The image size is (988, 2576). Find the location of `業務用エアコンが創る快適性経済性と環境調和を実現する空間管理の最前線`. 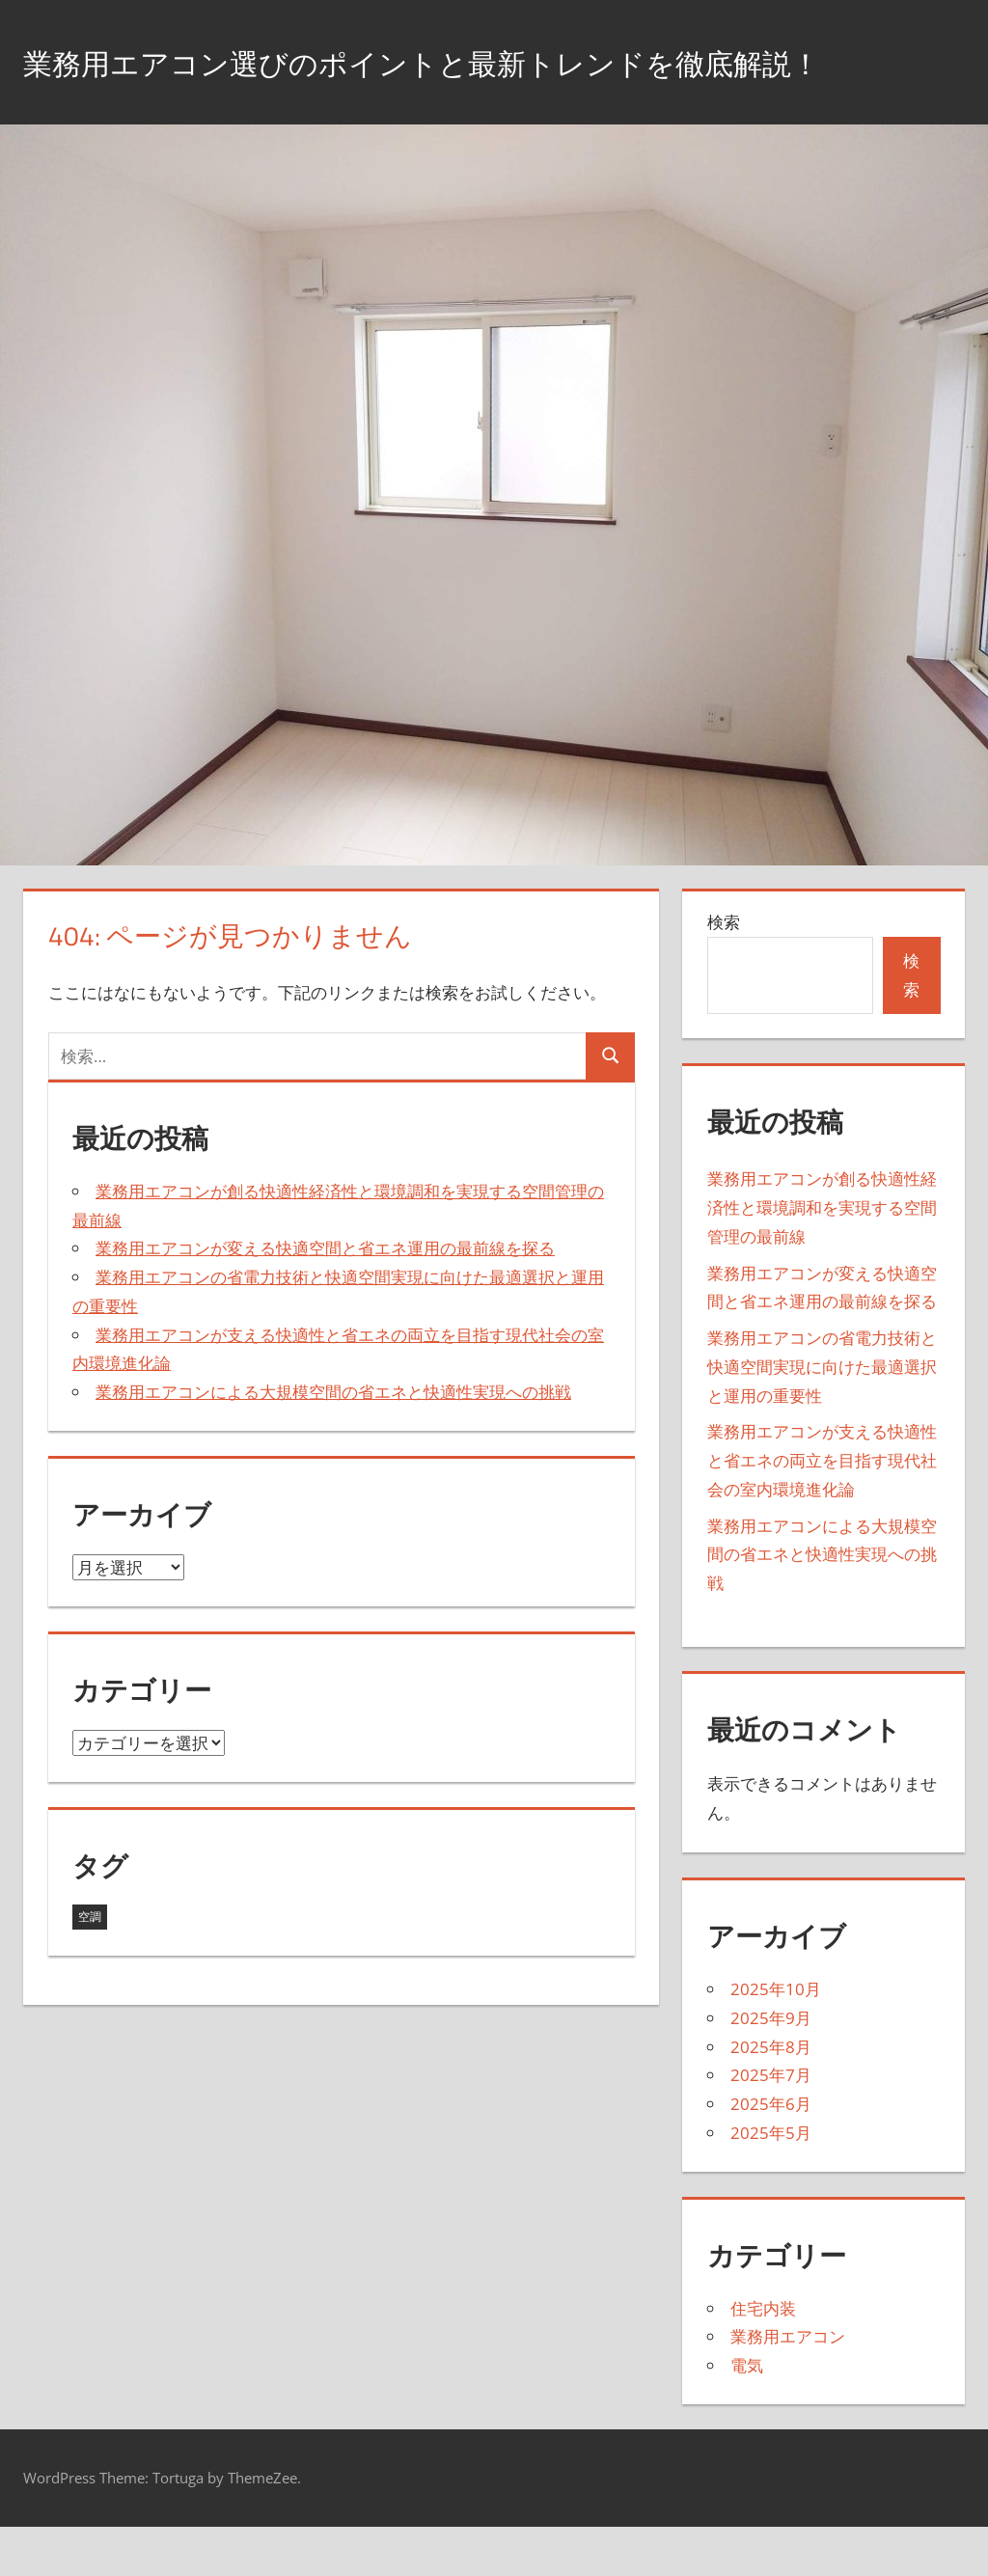

業務用エアコンが創る快適性経済性と環境調和を実現する空間管理の最前線 is located at coordinates (822, 1257).